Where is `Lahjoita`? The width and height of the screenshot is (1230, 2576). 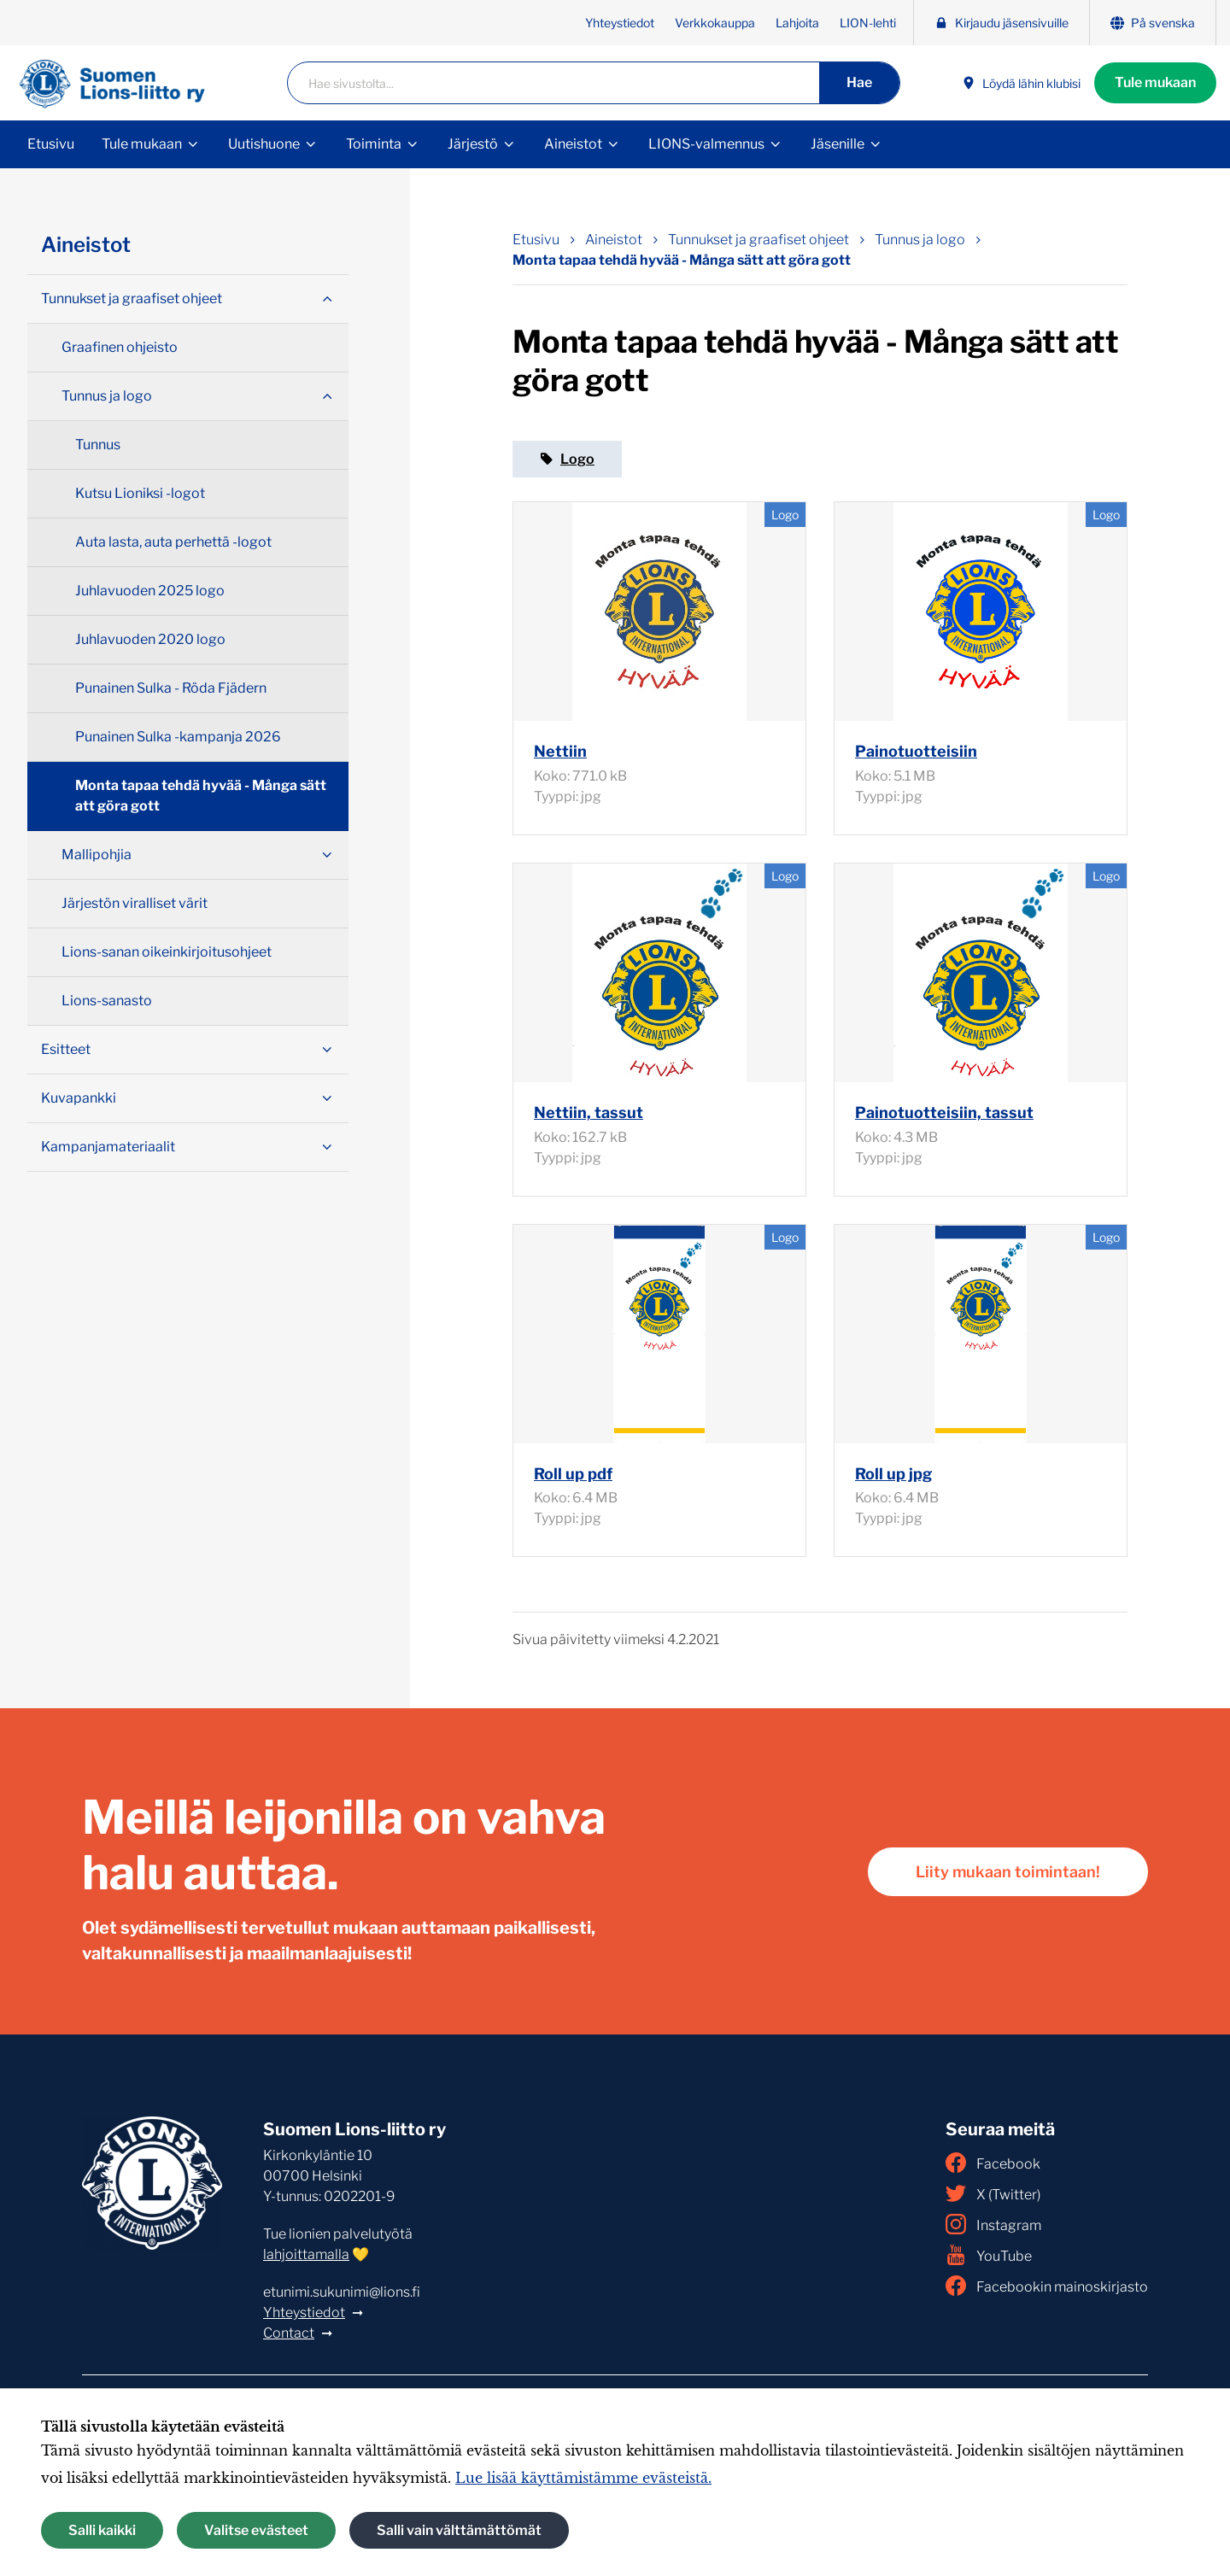 Lahjoita is located at coordinates (797, 22).